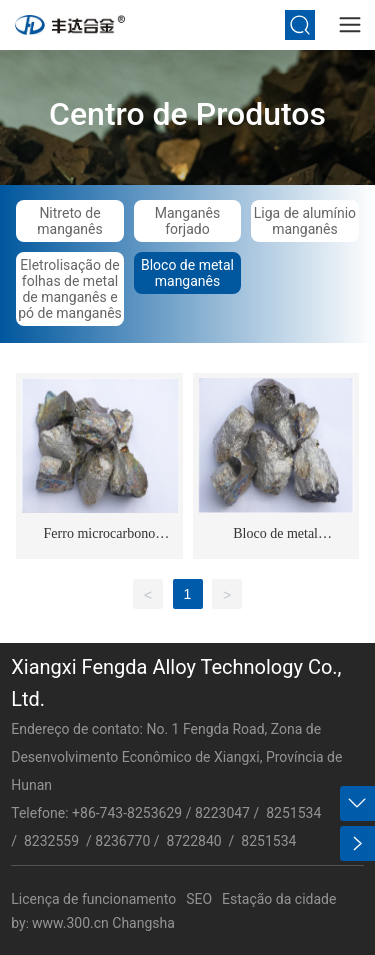  I want to click on 86-743-8253629, so click(131, 813).